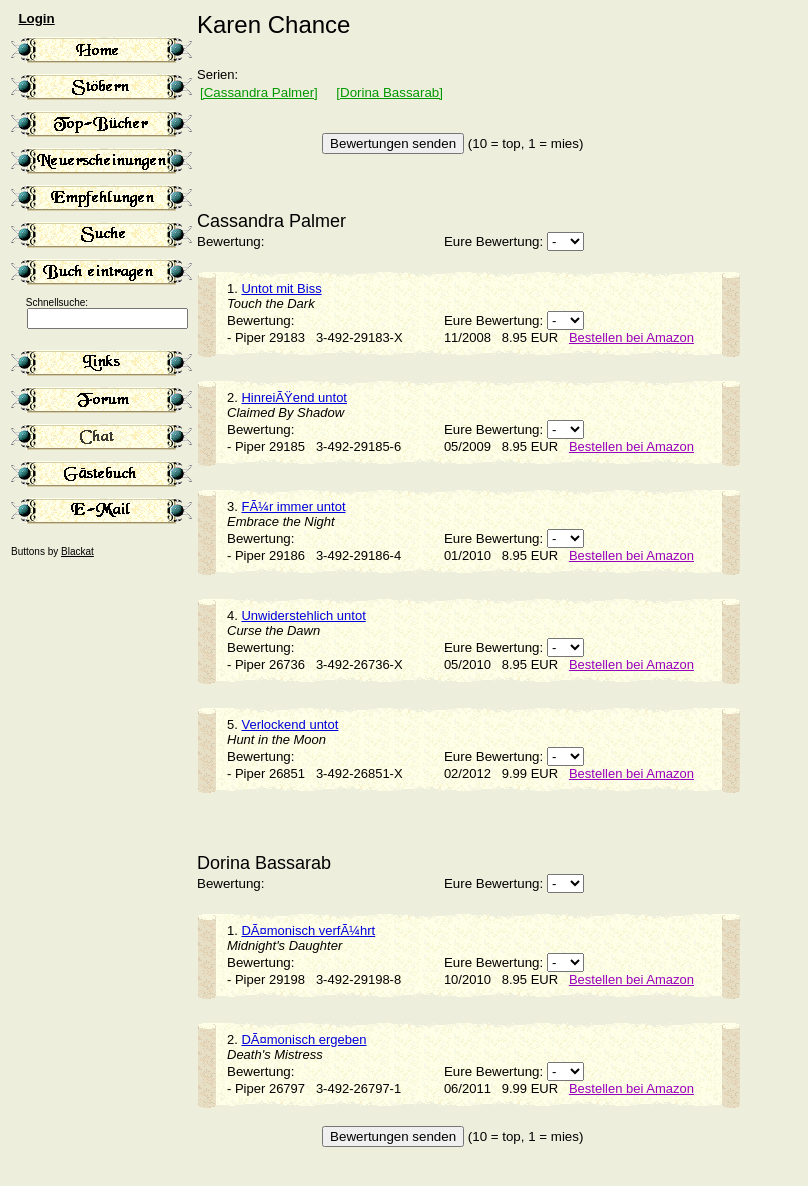 The height and width of the screenshot is (1186, 808). What do you see at coordinates (308, 930) in the screenshot?
I see `DÃ¤monisch verfÃ¼hrt` at bounding box center [308, 930].